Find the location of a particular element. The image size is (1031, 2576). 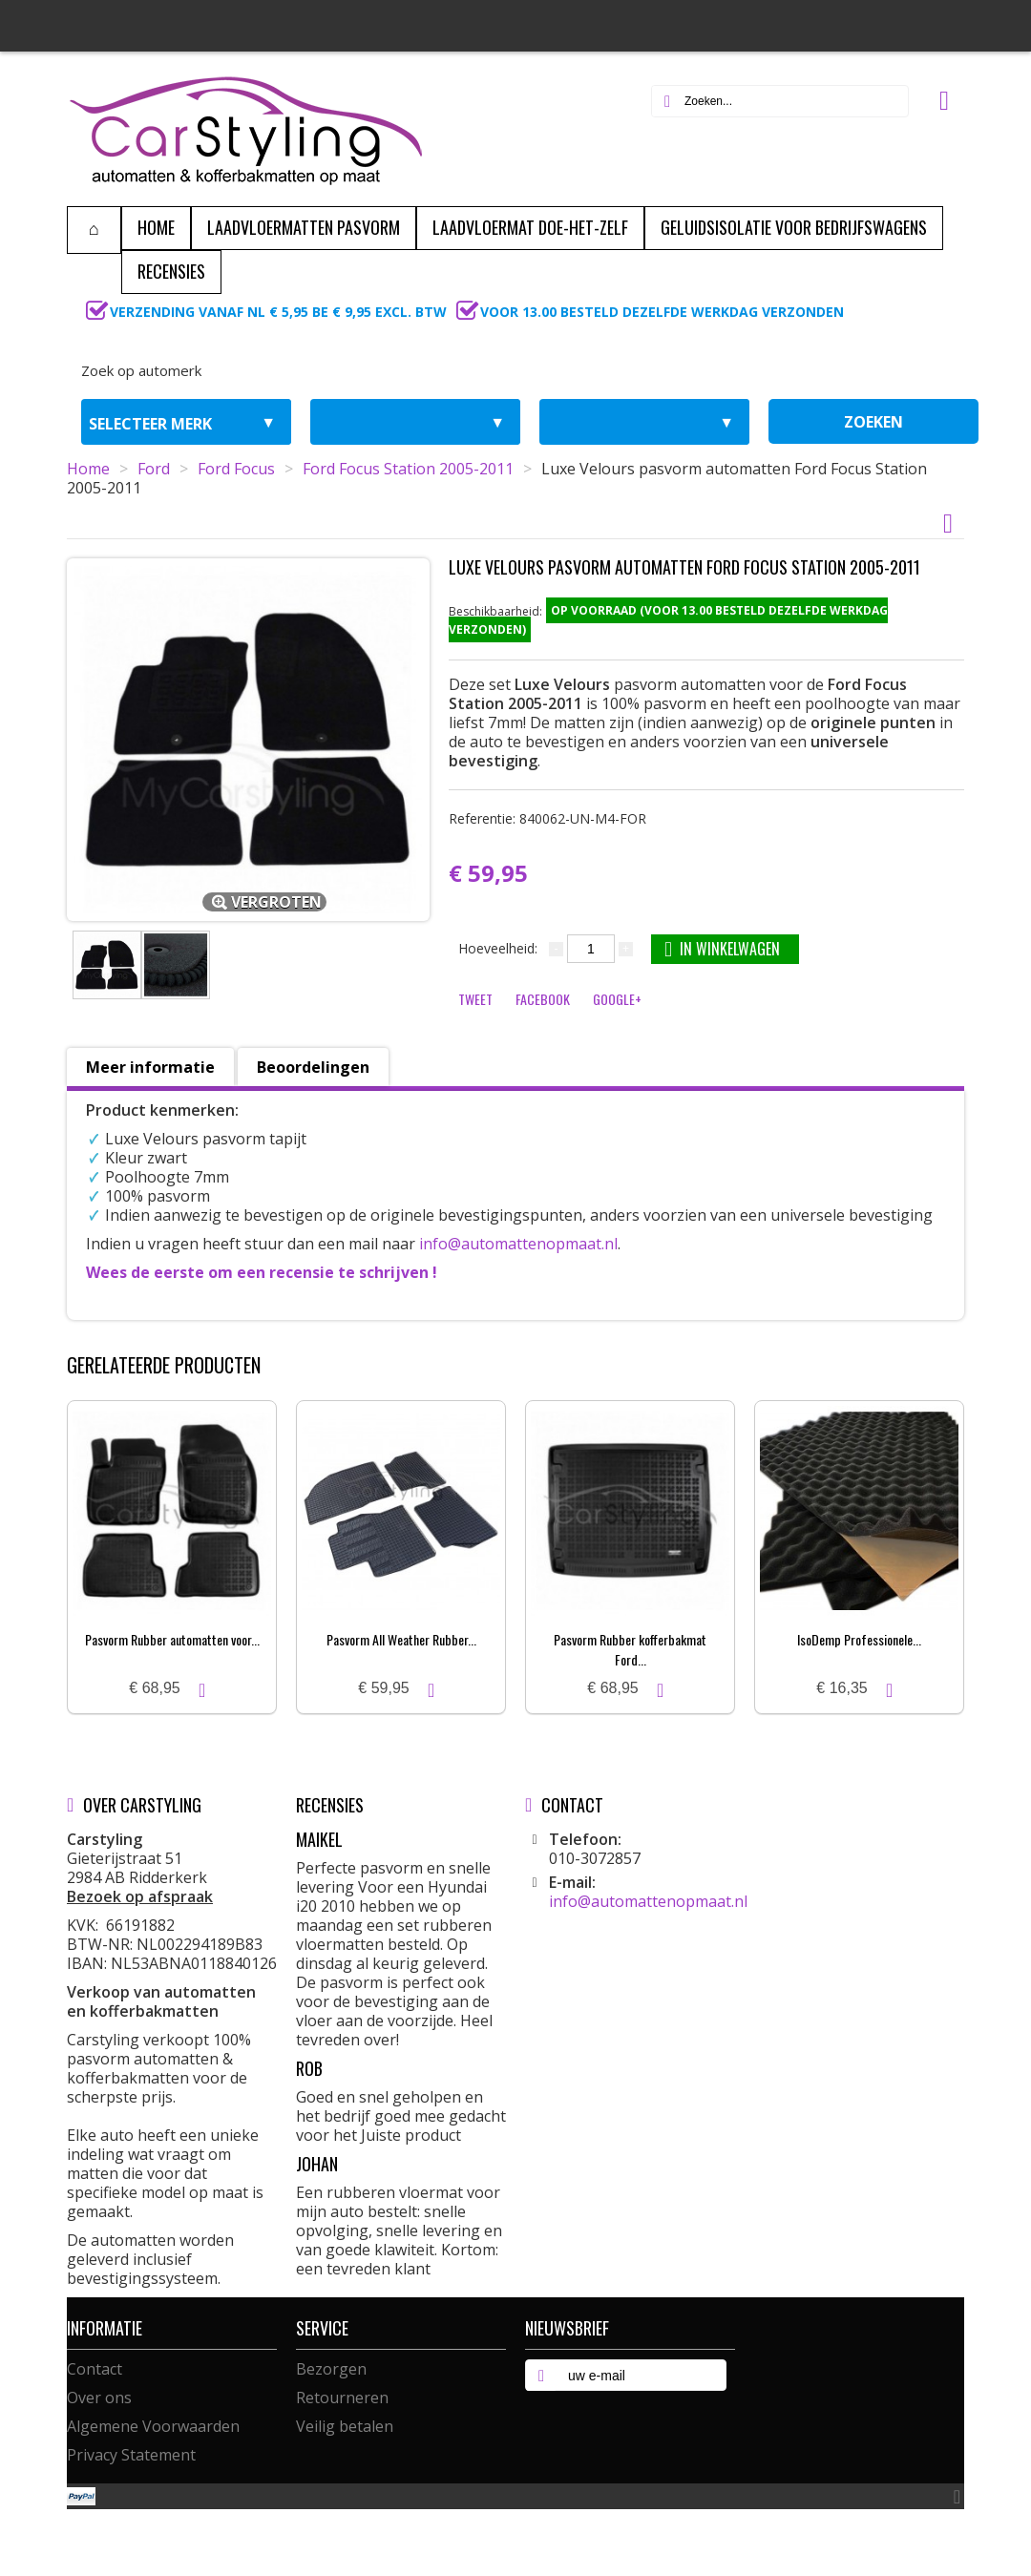

Pasvorm Rubber kofferbakmat Ford... is located at coordinates (630, 1649).